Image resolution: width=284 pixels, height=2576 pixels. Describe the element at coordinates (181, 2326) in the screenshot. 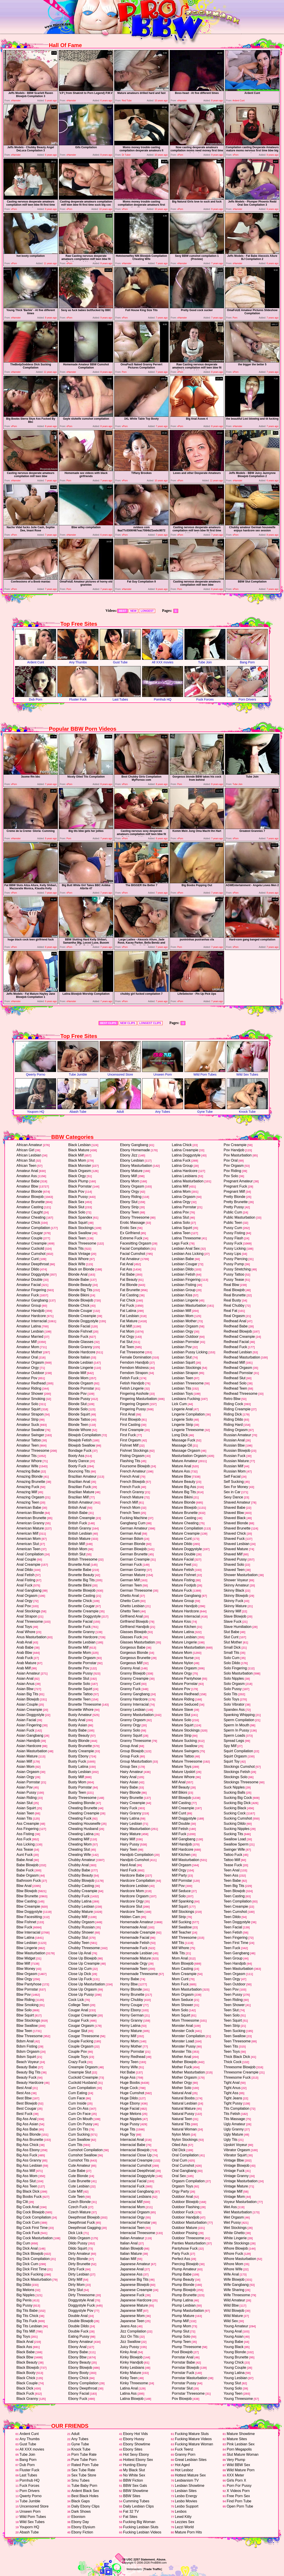

I see `Plump Mom` at that location.